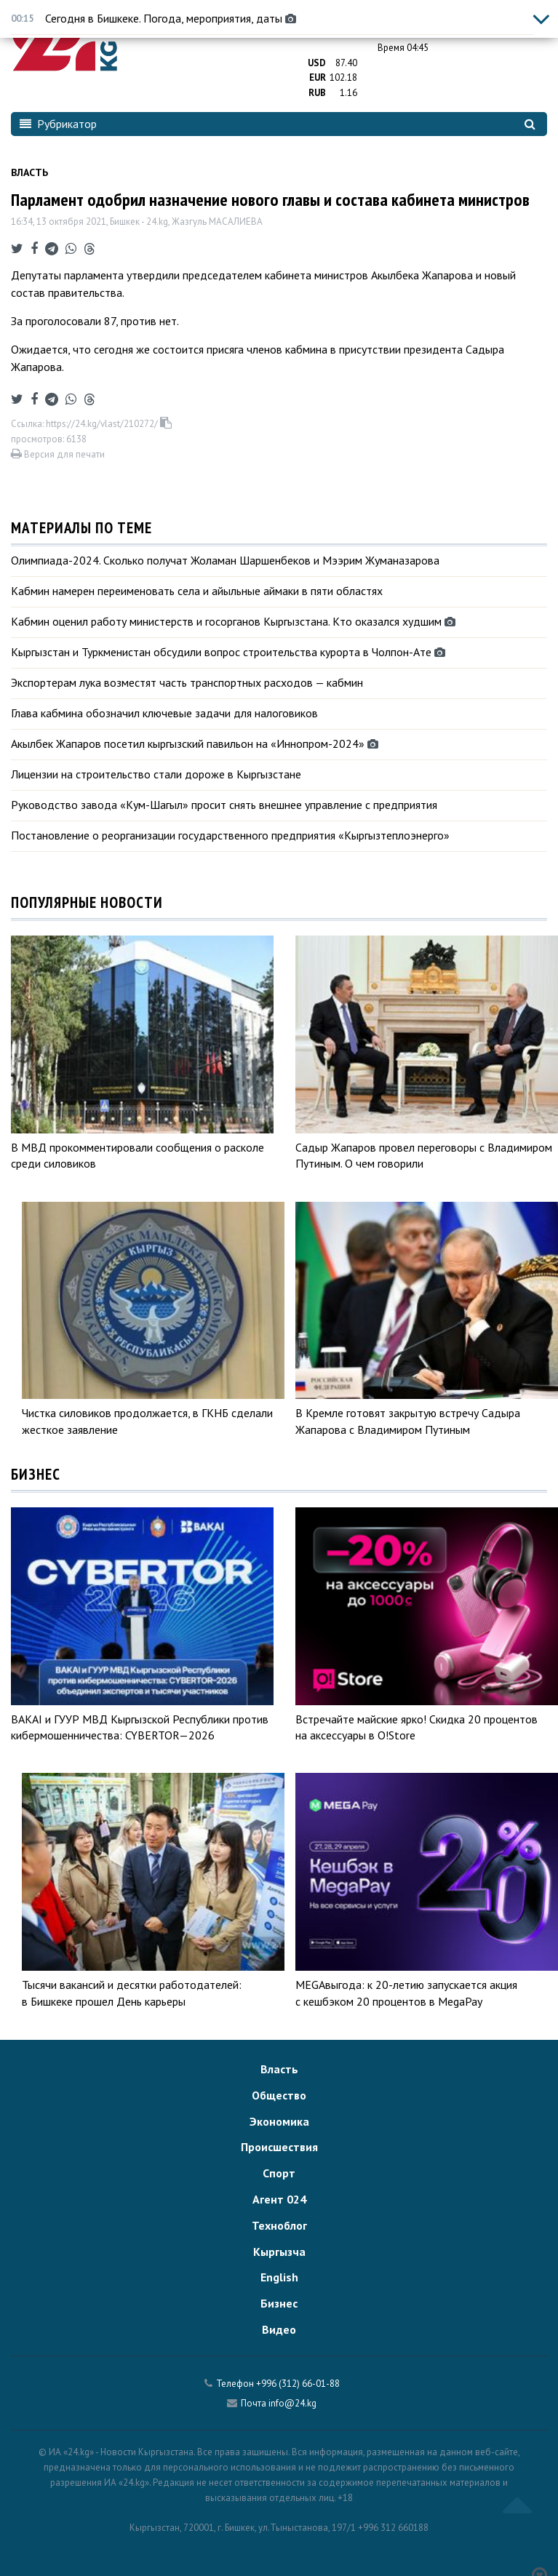  I want to click on Видео, so click(279, 2329).